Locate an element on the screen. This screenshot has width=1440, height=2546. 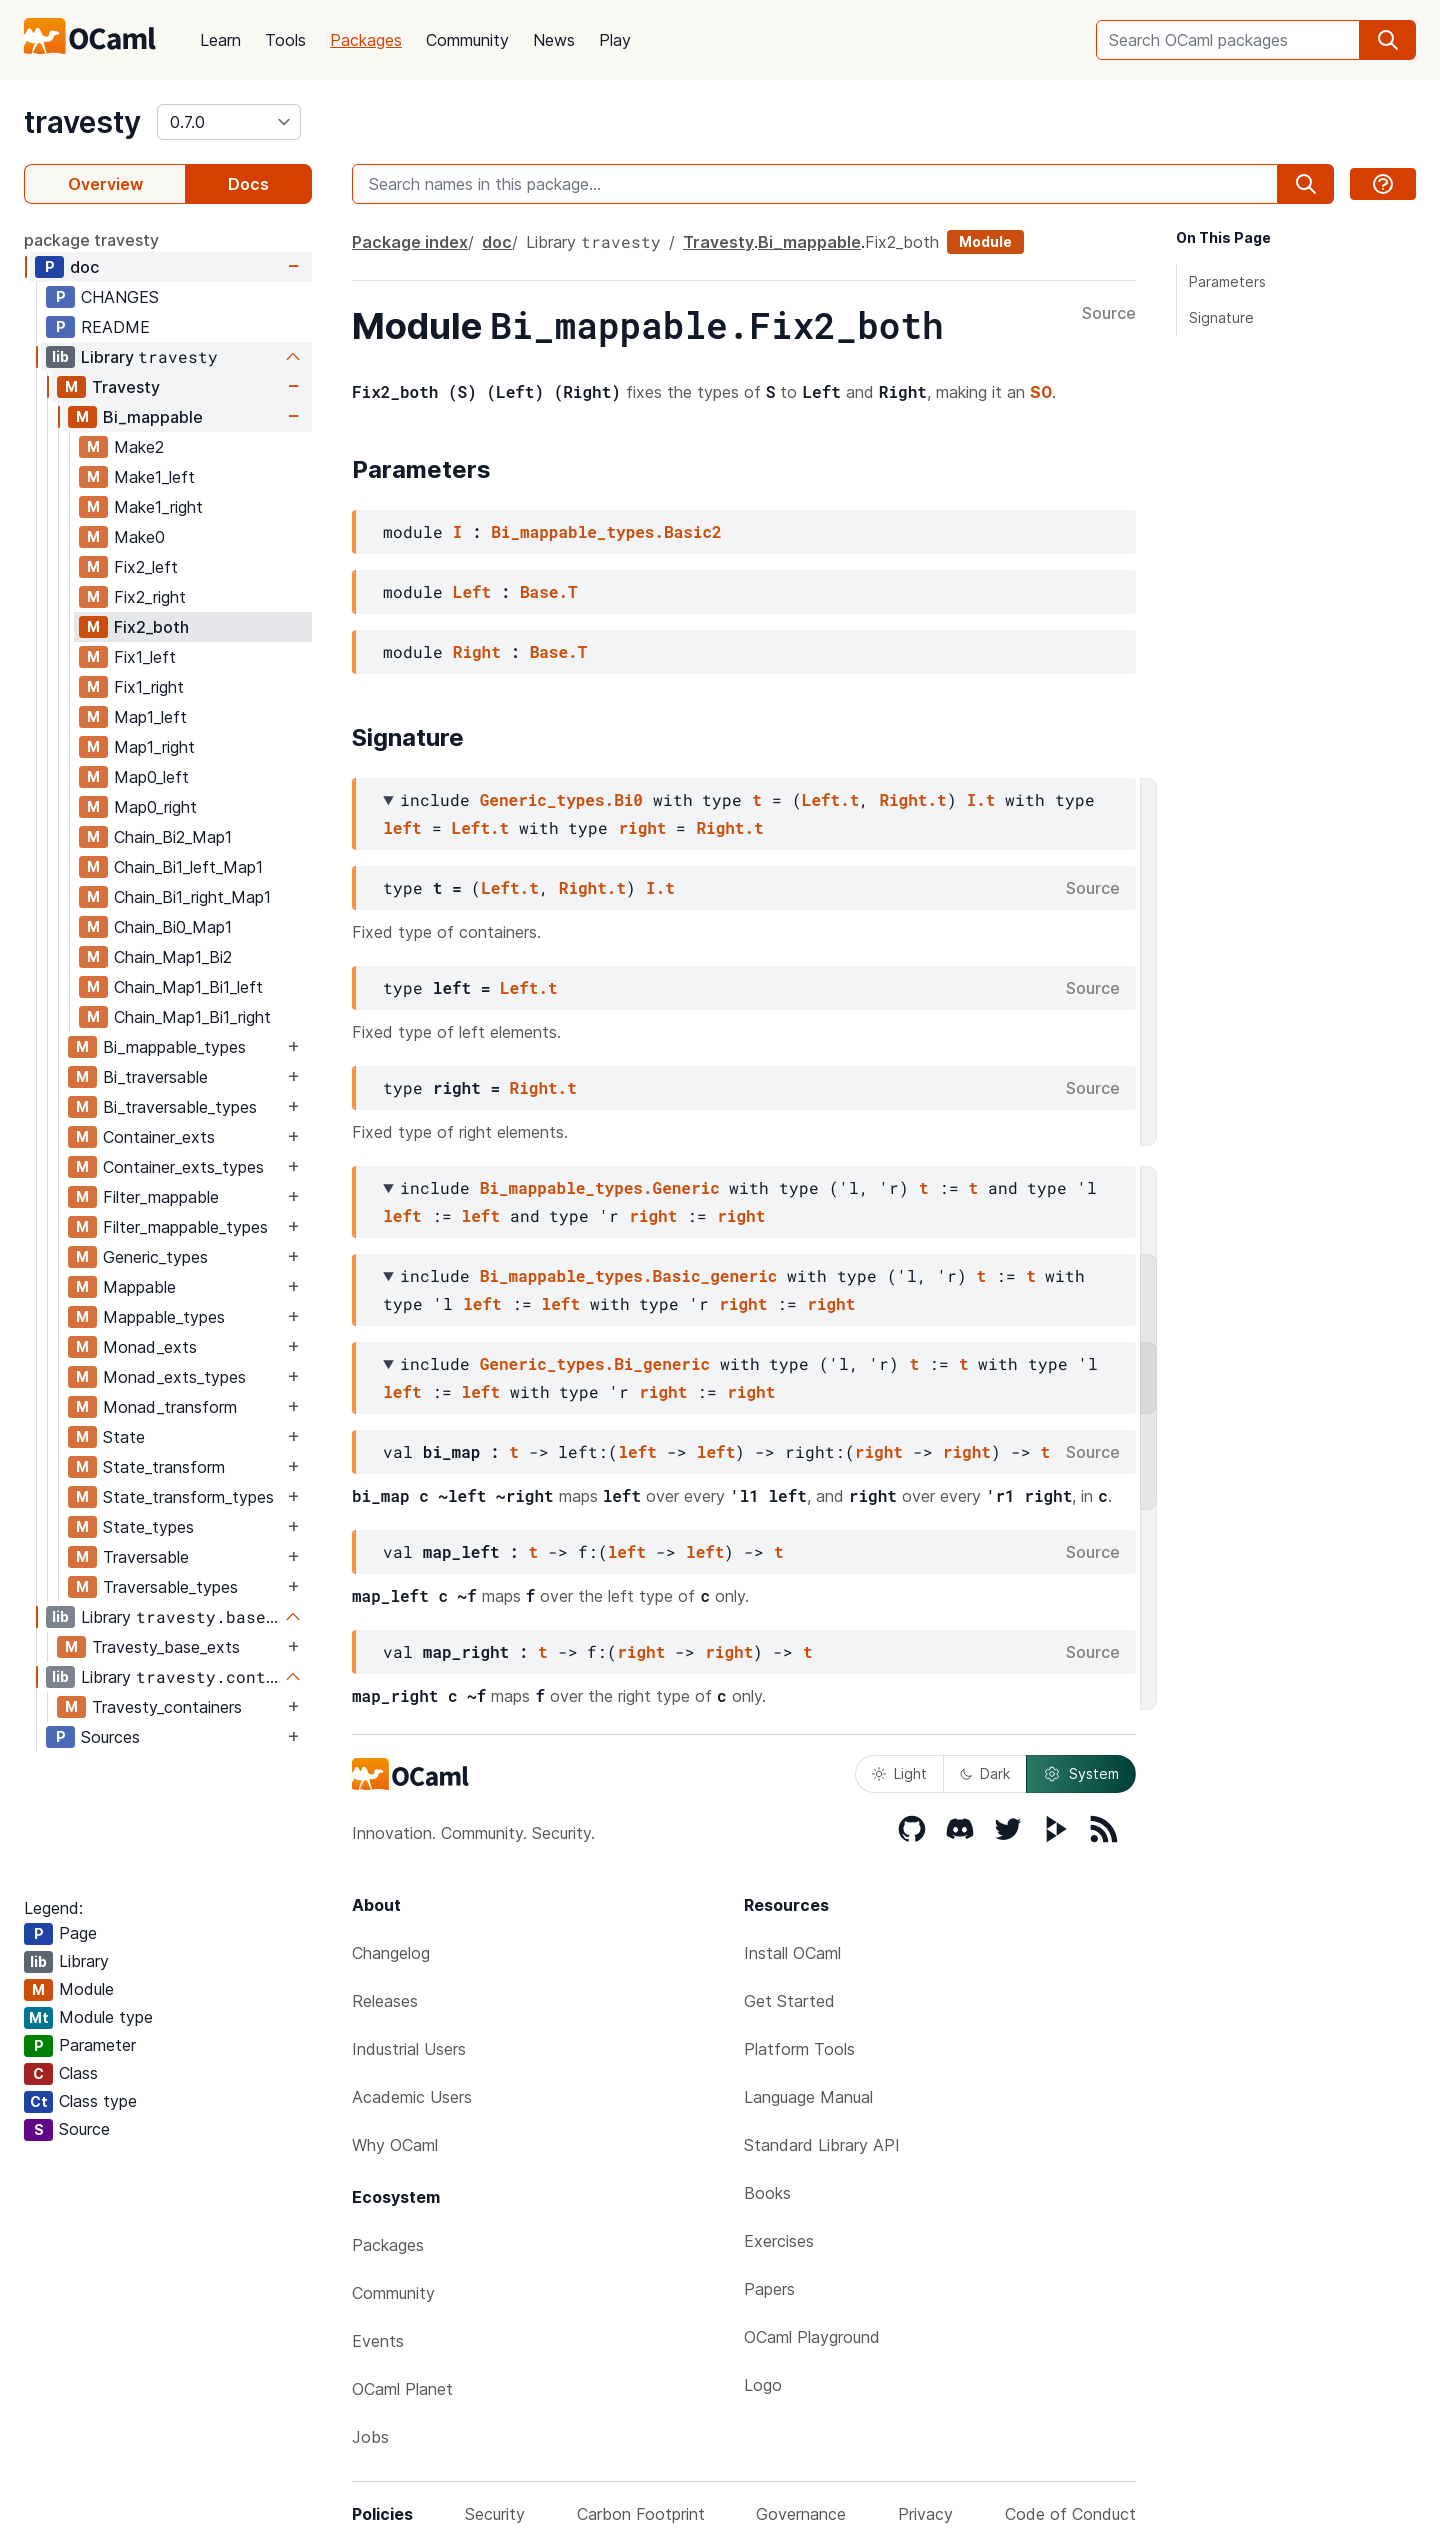
Mappable is located at coordinates (139, 1287).